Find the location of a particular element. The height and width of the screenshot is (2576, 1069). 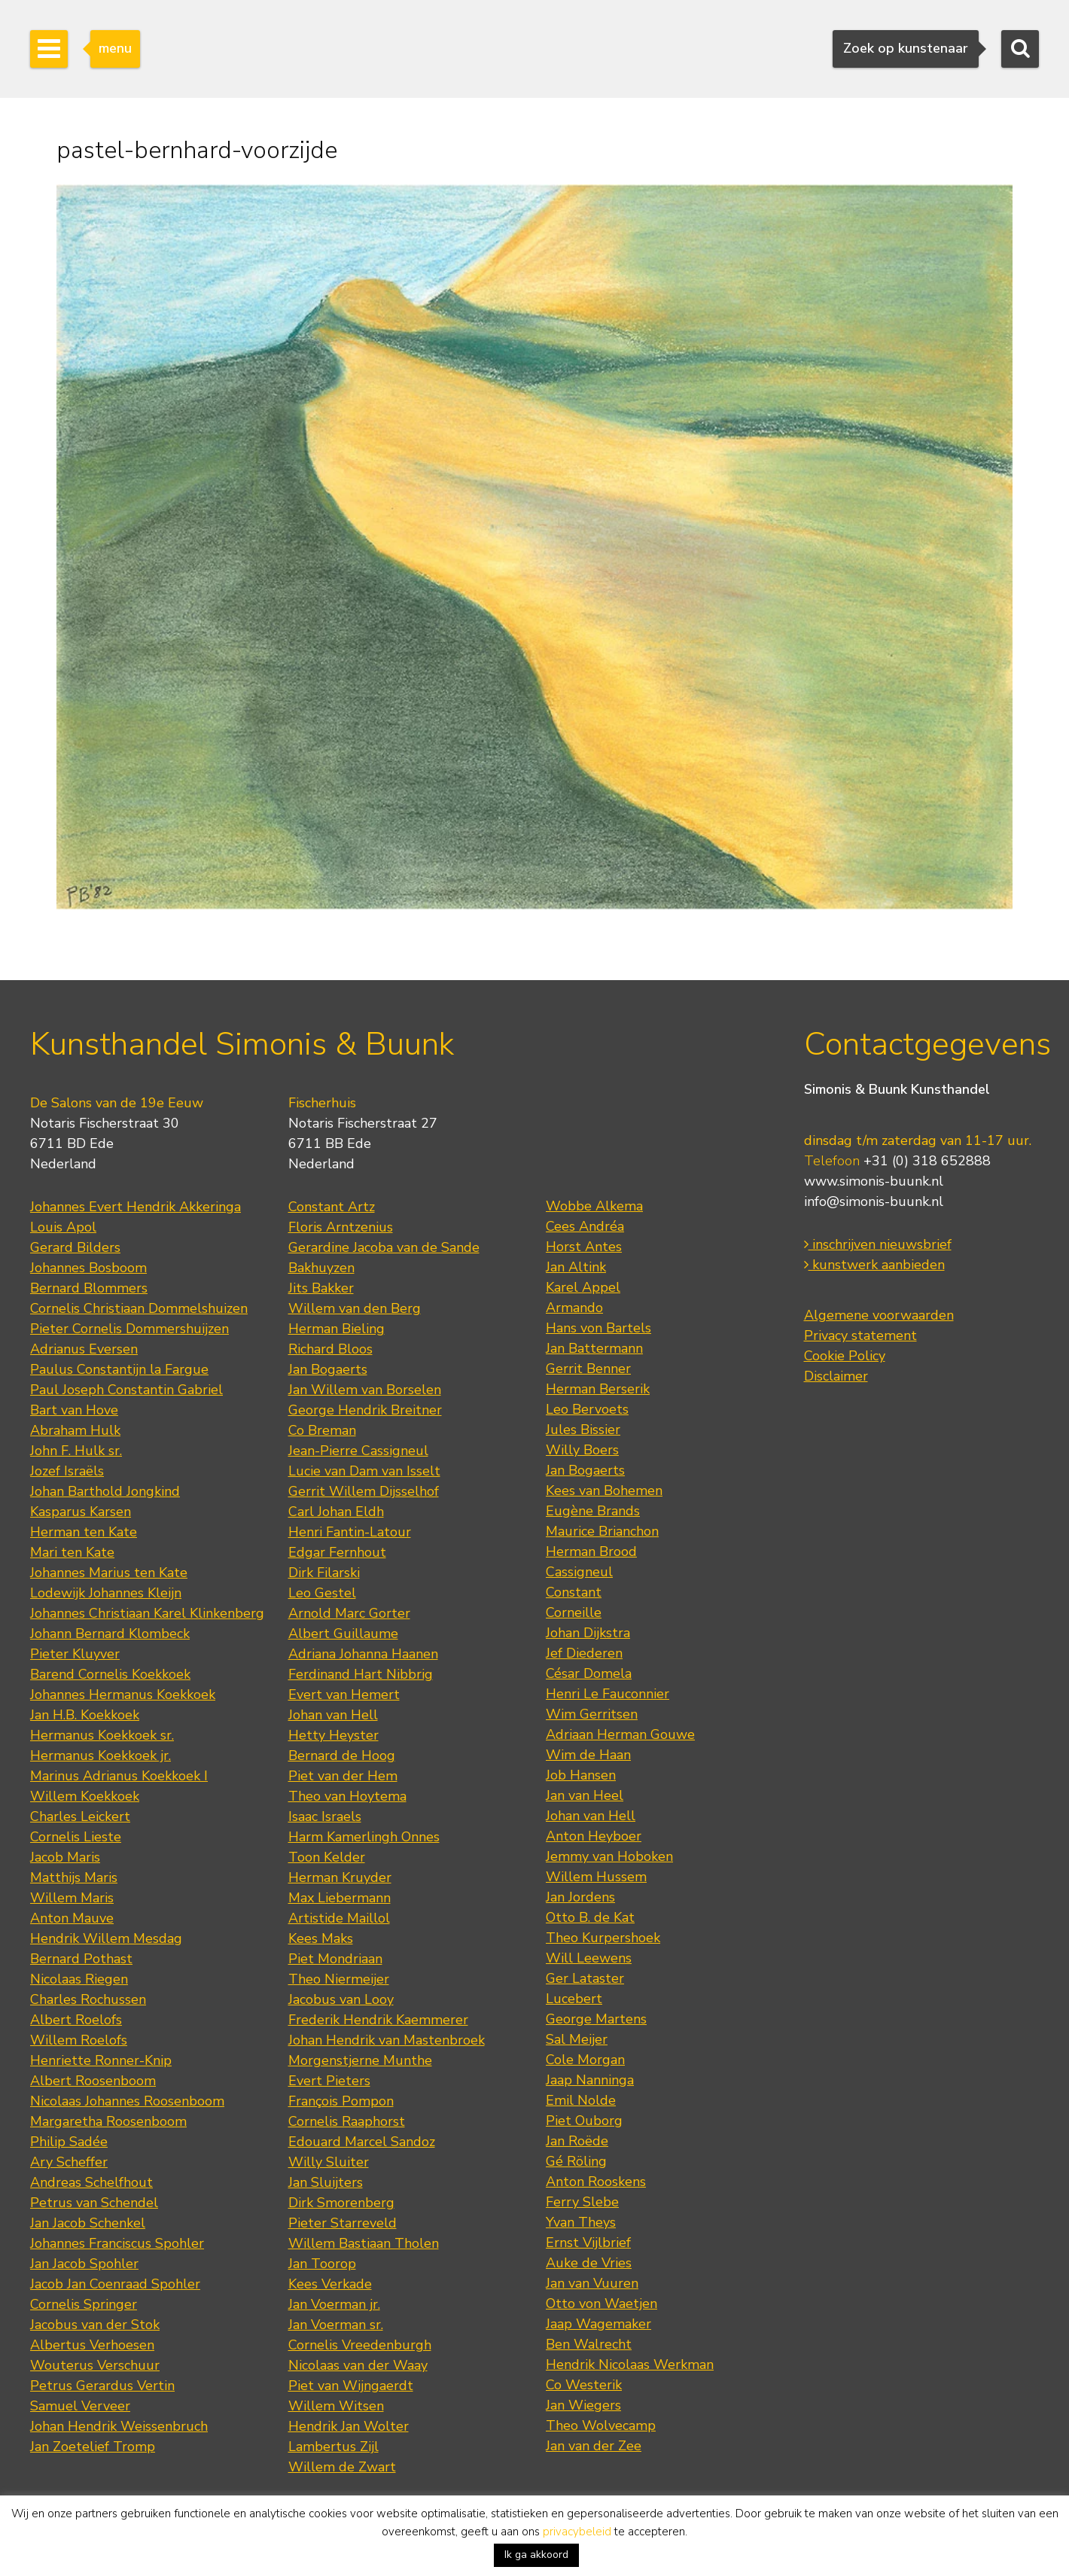

Gerard Bilders is located at coordinates (75, 1247).